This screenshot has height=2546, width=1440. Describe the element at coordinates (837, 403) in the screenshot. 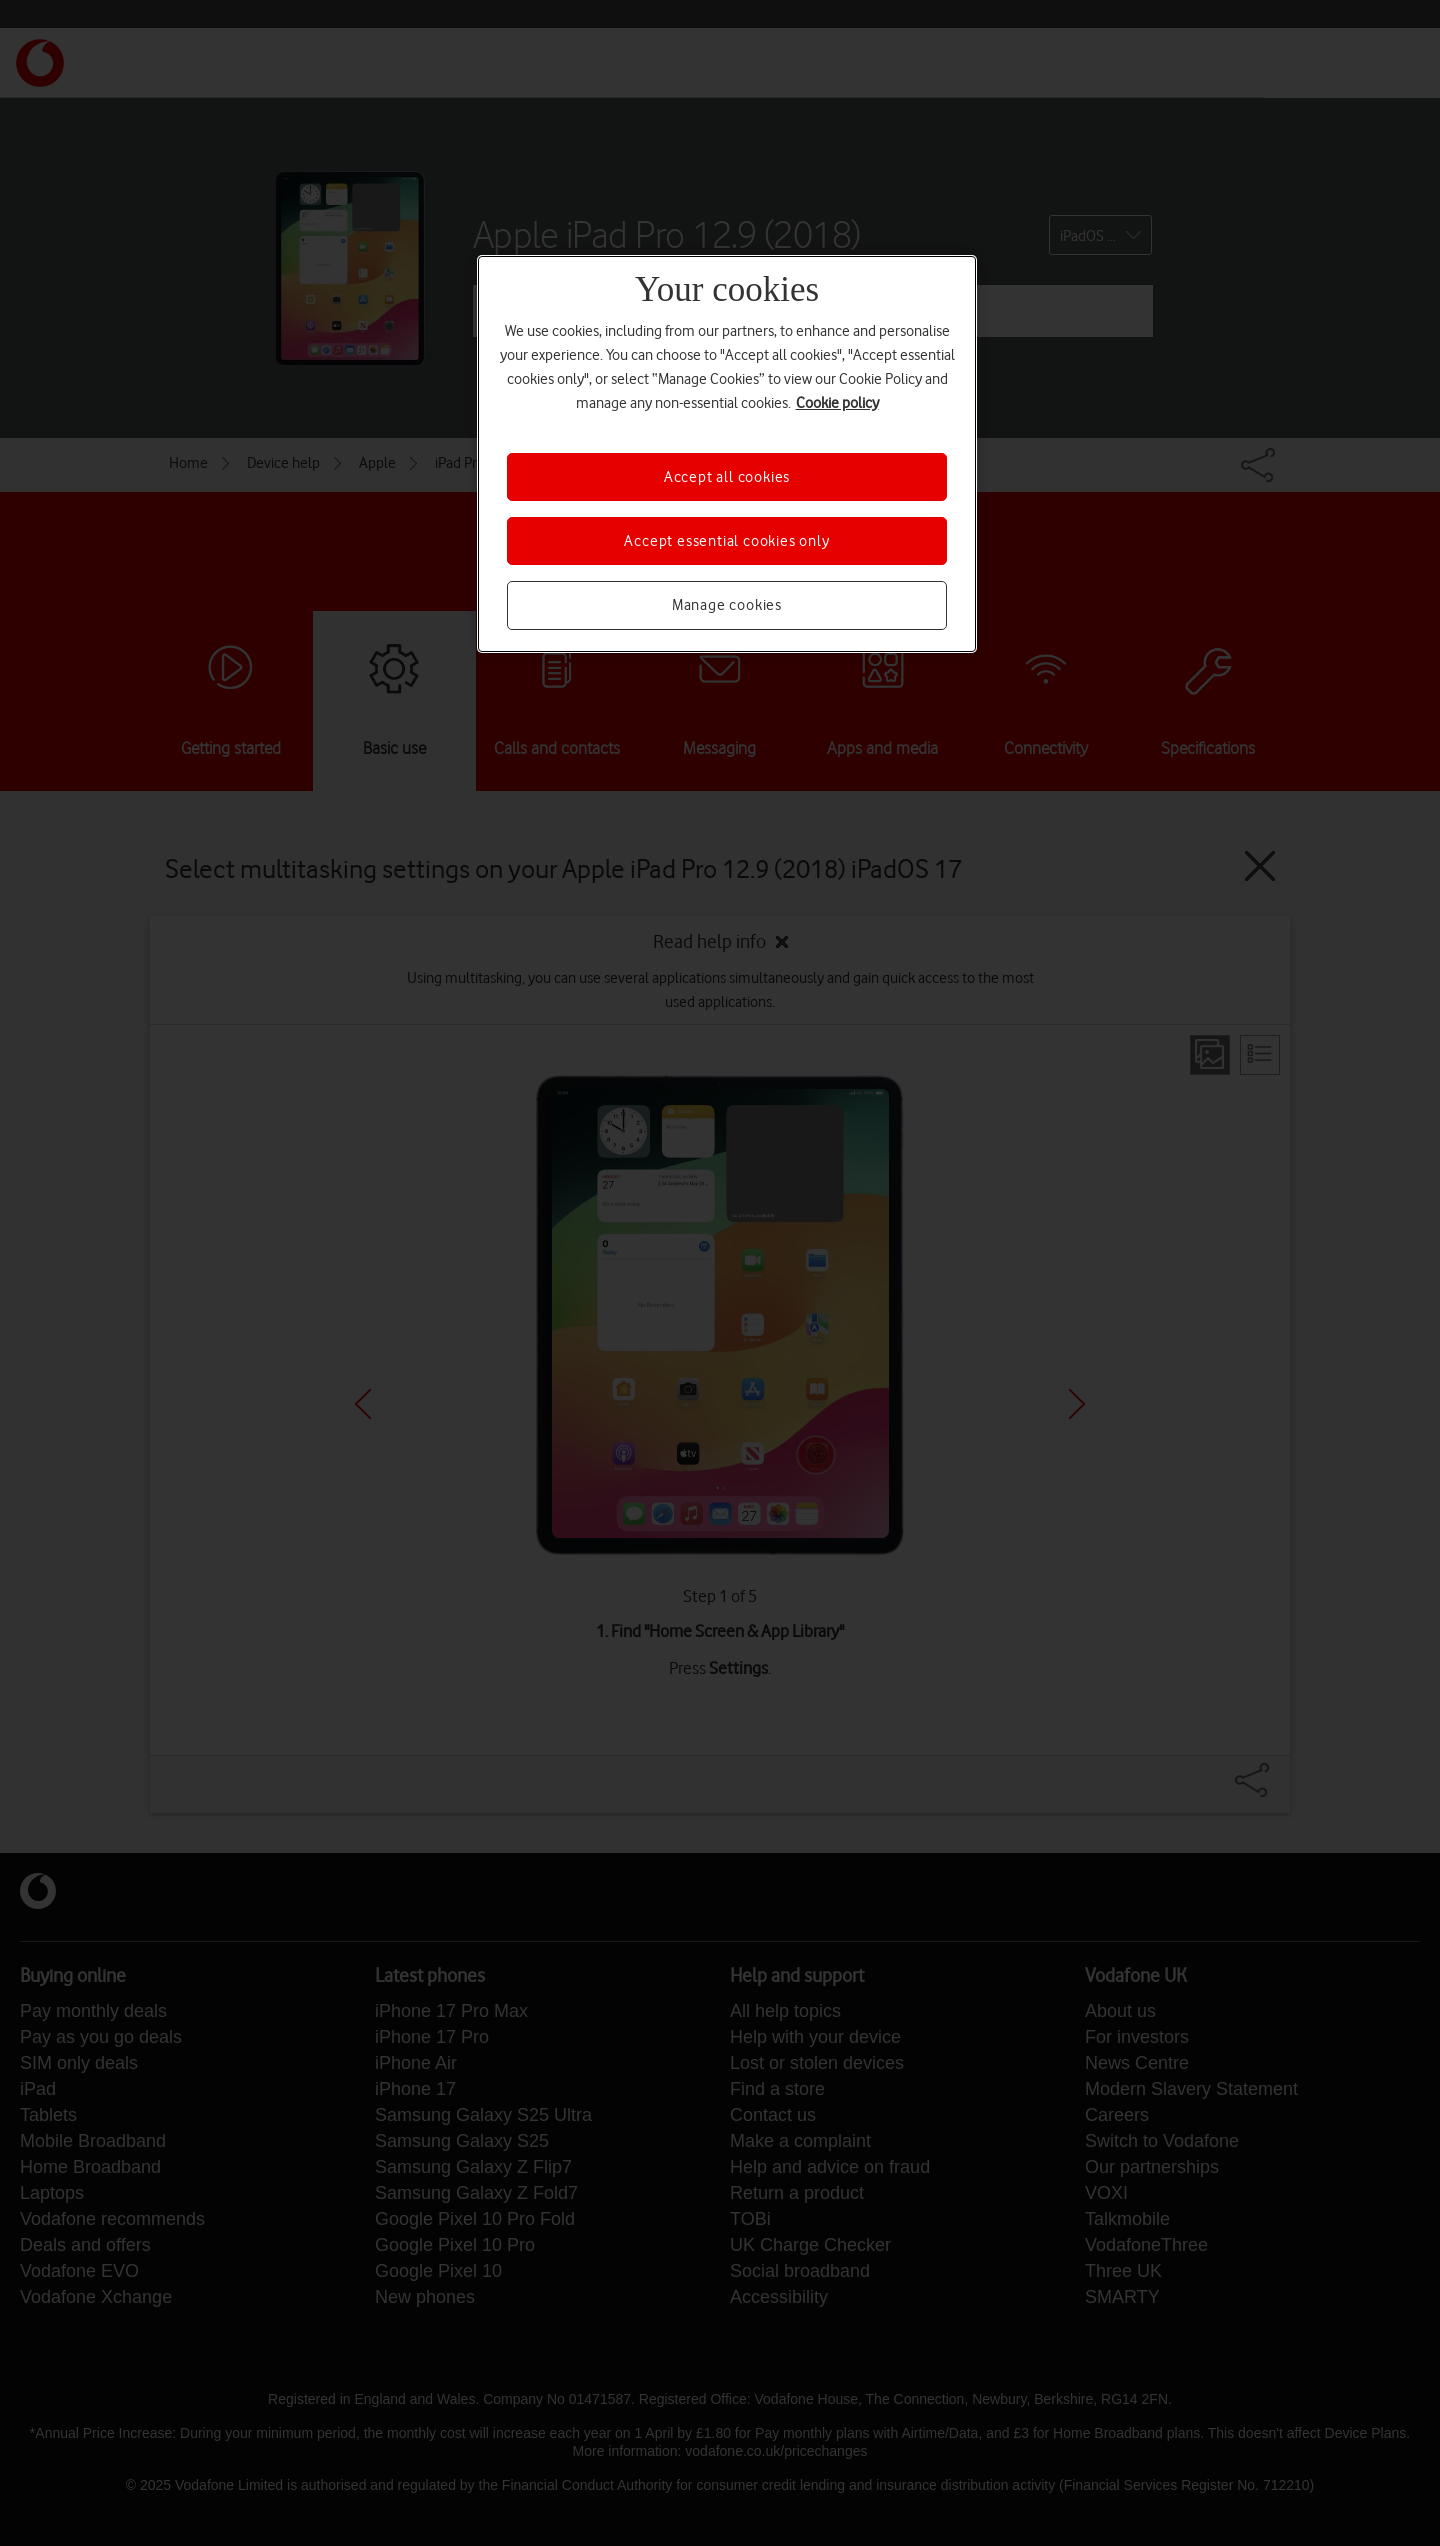

I see `Cookie policy [More information about your privacy, opens in a new tab]` at that location.